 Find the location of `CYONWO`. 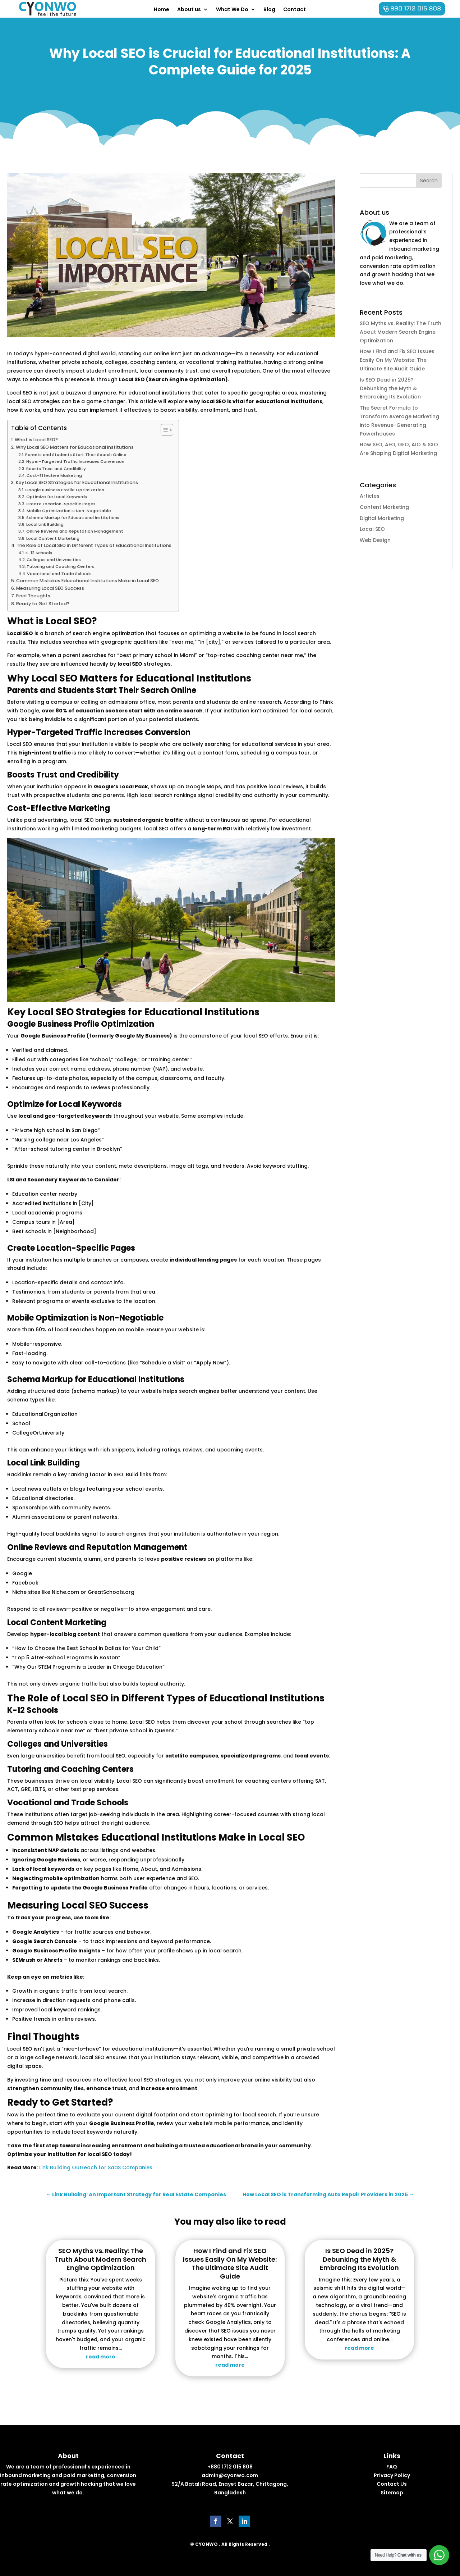

CYONWO is located at coordinates (206, 2544).